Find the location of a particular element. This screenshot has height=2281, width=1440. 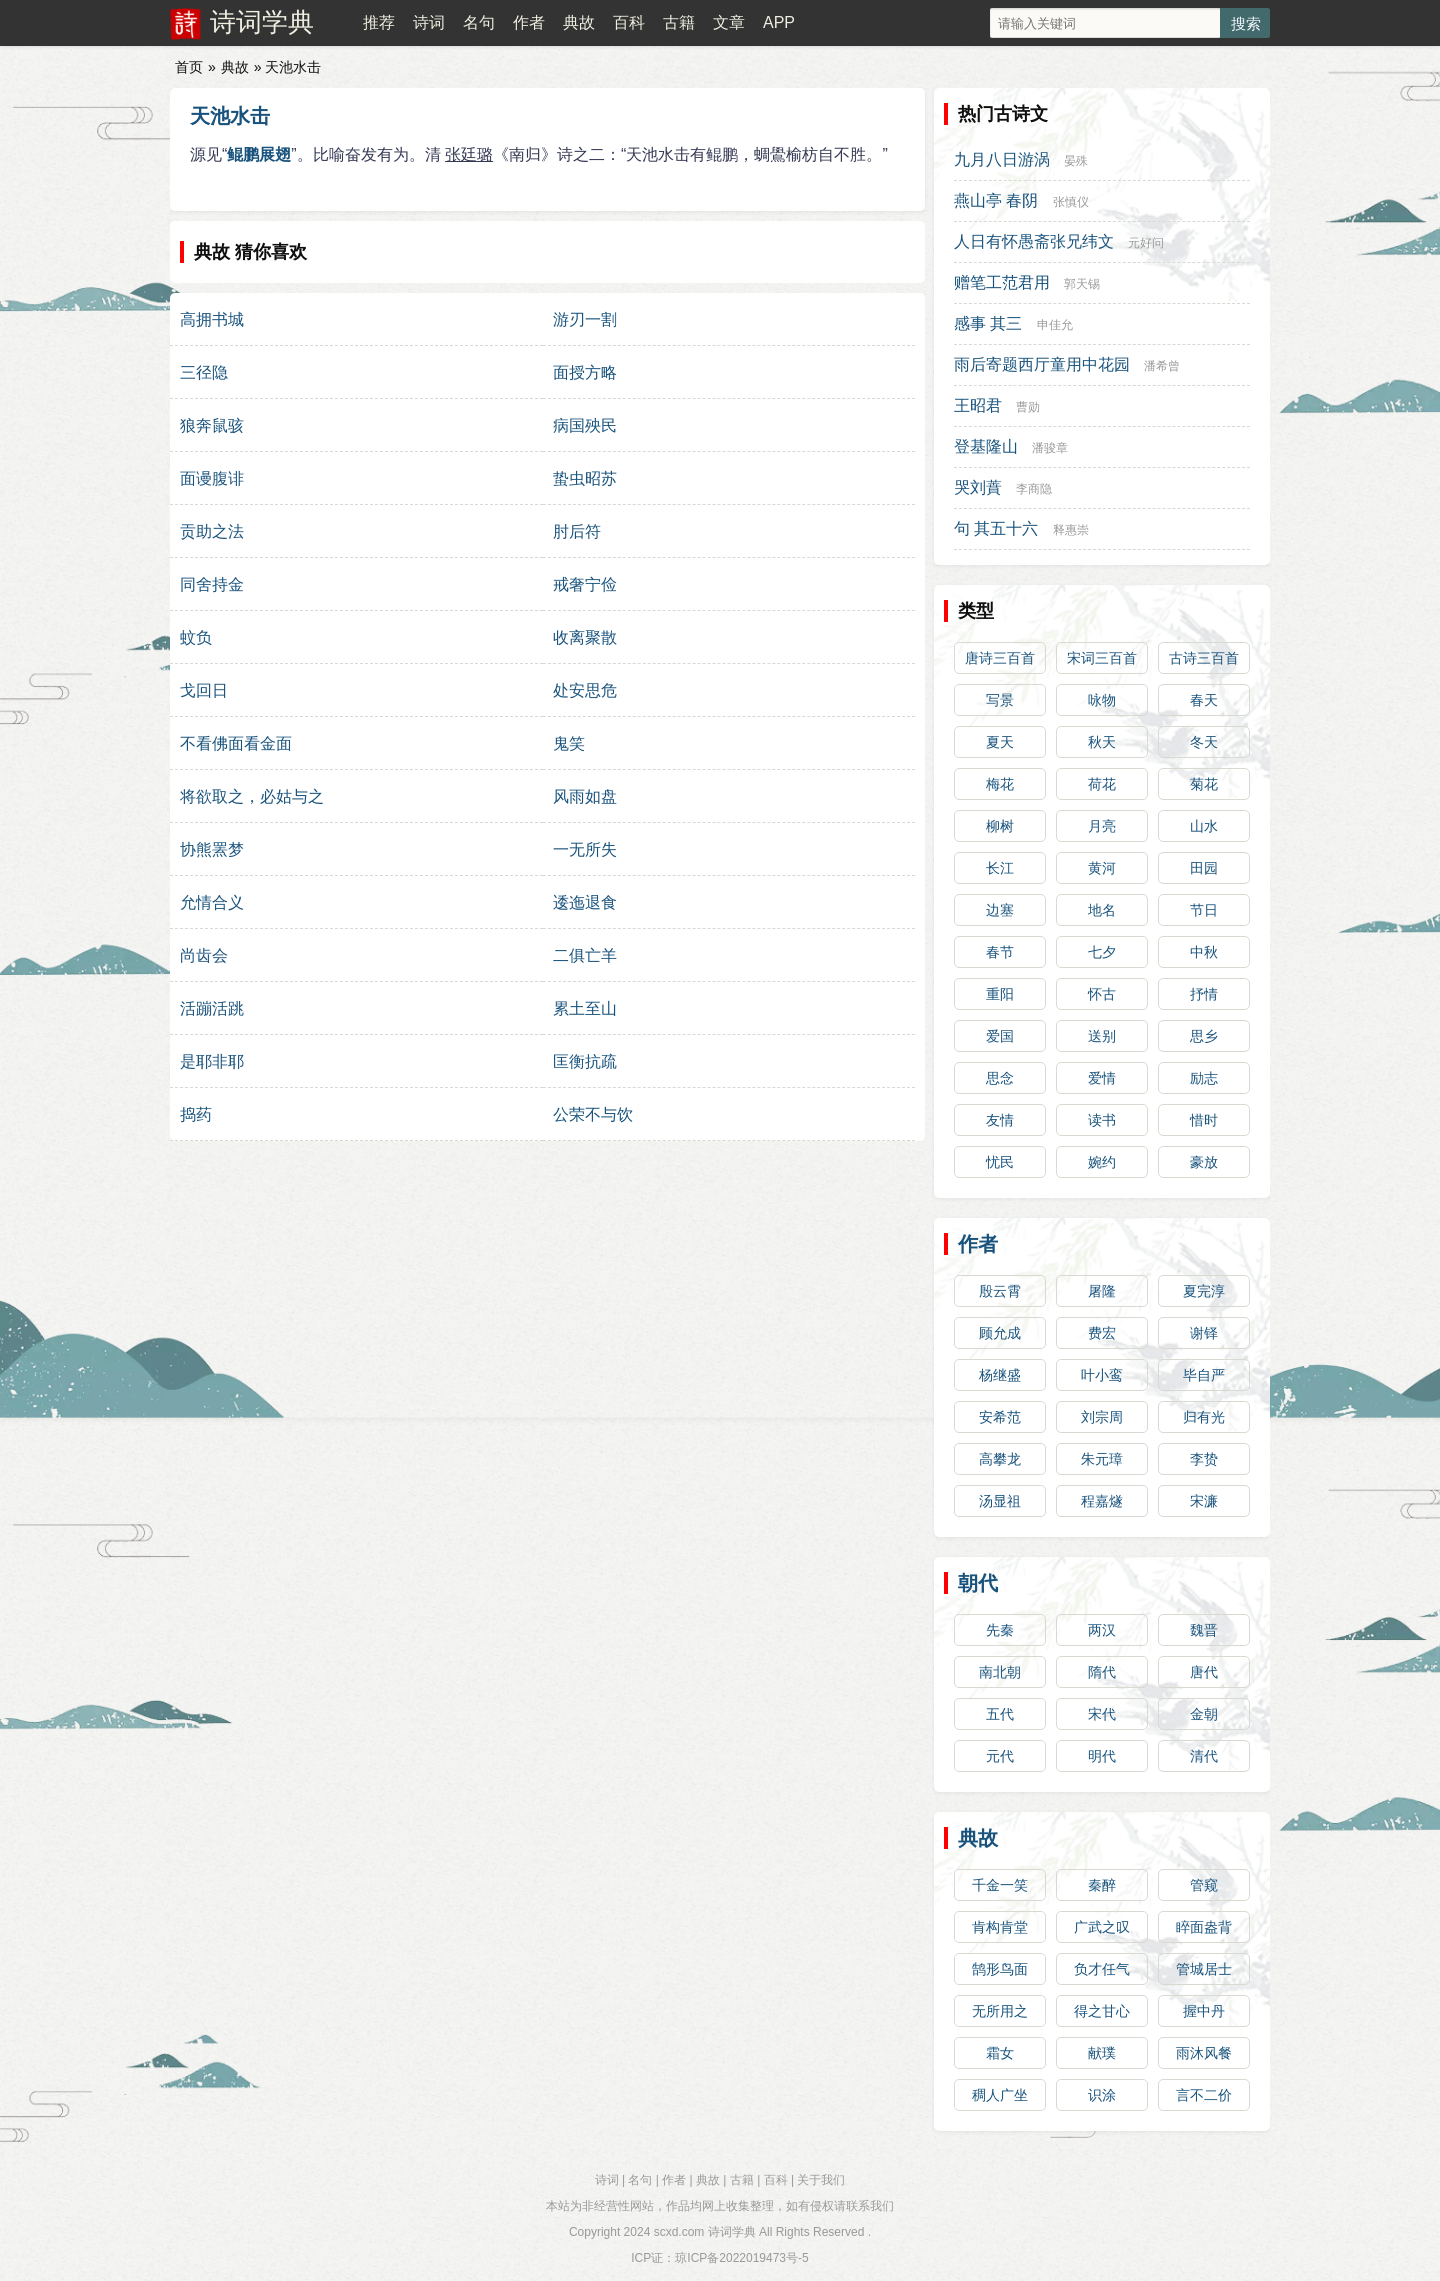

游刃一割 is located at coordinates (585, 319).